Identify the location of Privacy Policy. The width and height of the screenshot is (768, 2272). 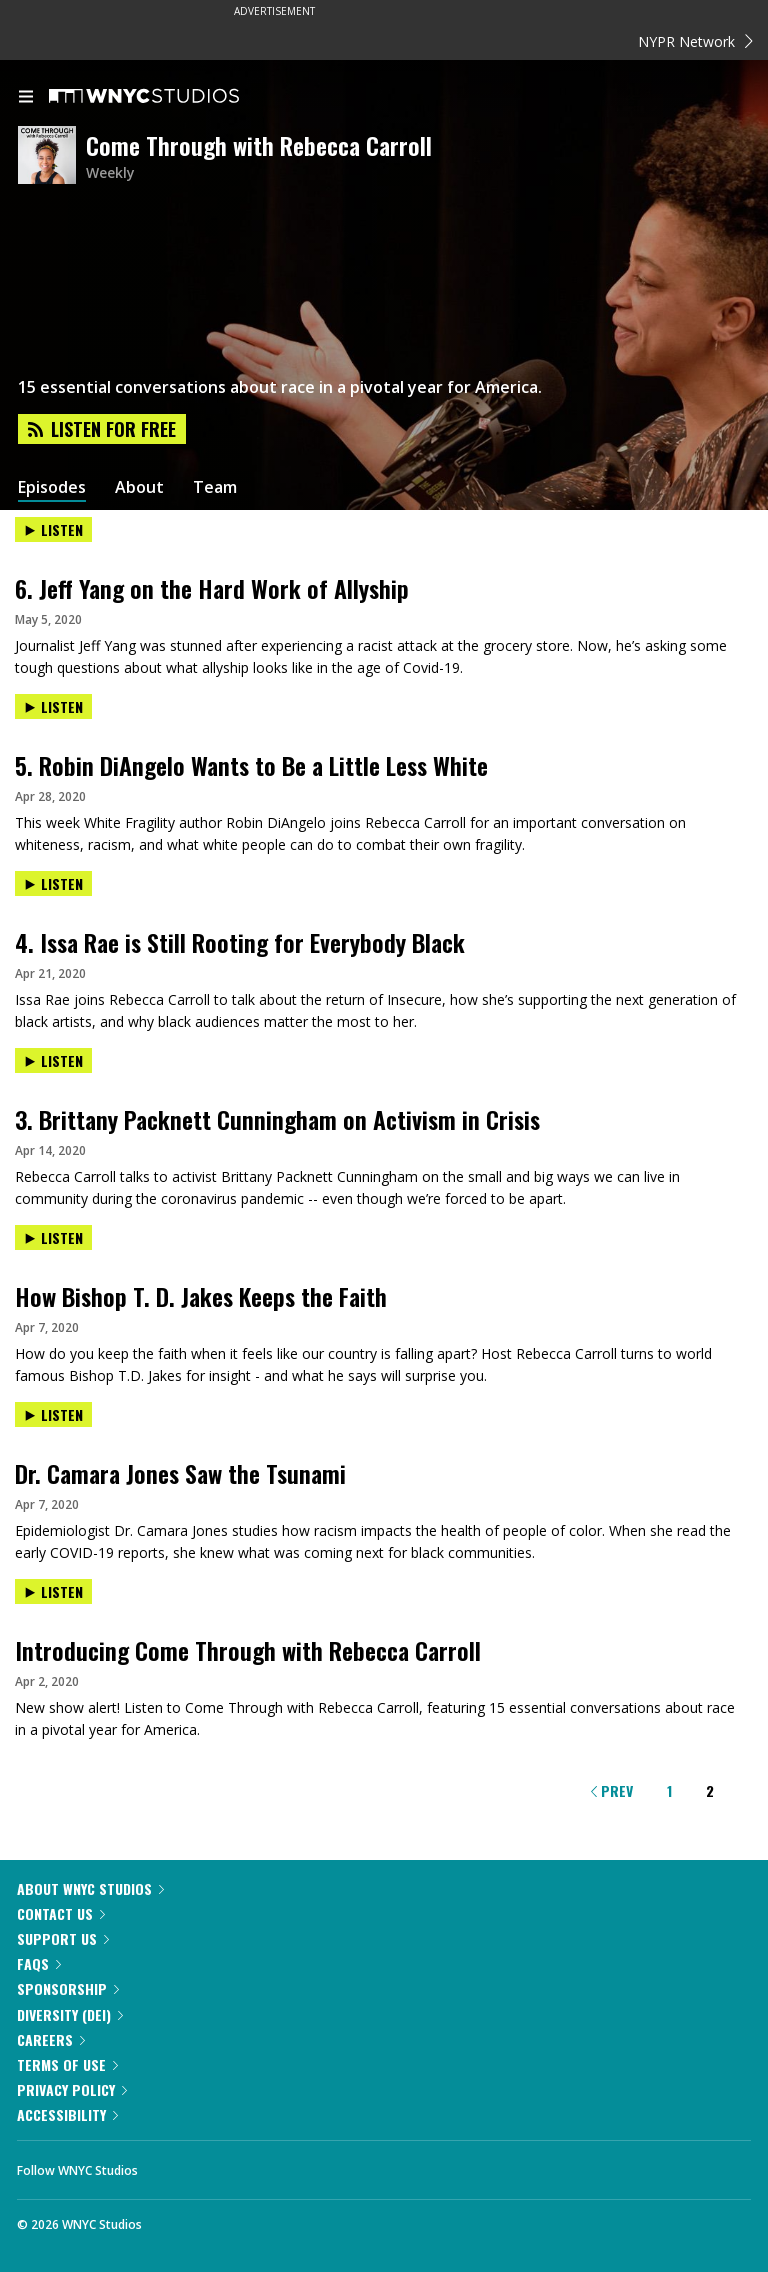
(72, 2089).